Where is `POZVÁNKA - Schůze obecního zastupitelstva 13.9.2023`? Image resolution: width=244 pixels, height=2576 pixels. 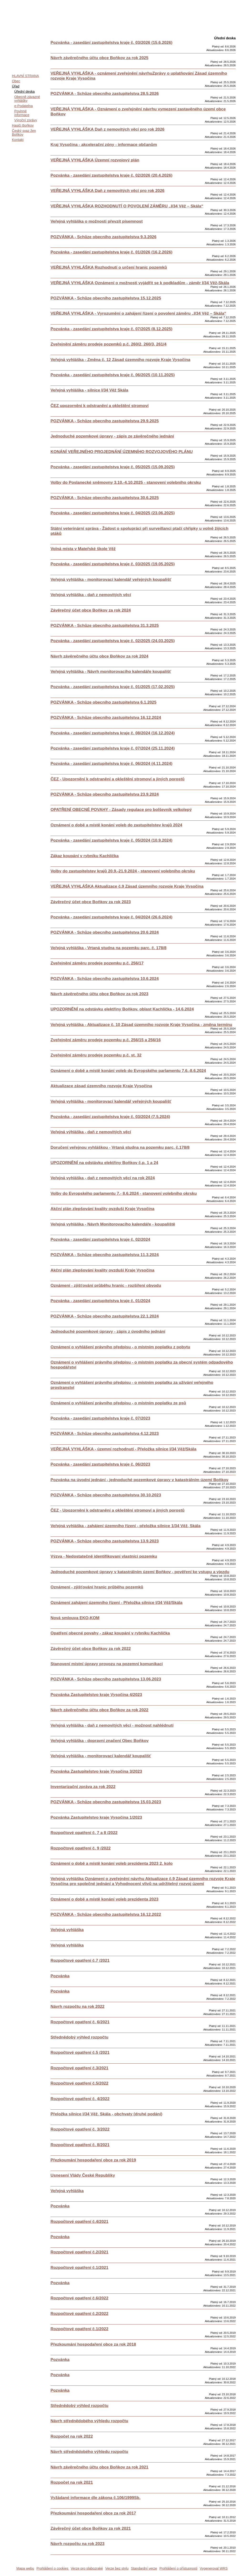 POZVÁNKA - Schůze obecního zastupitelstva 13.9.2023 is located at coordinates (105, 1541).